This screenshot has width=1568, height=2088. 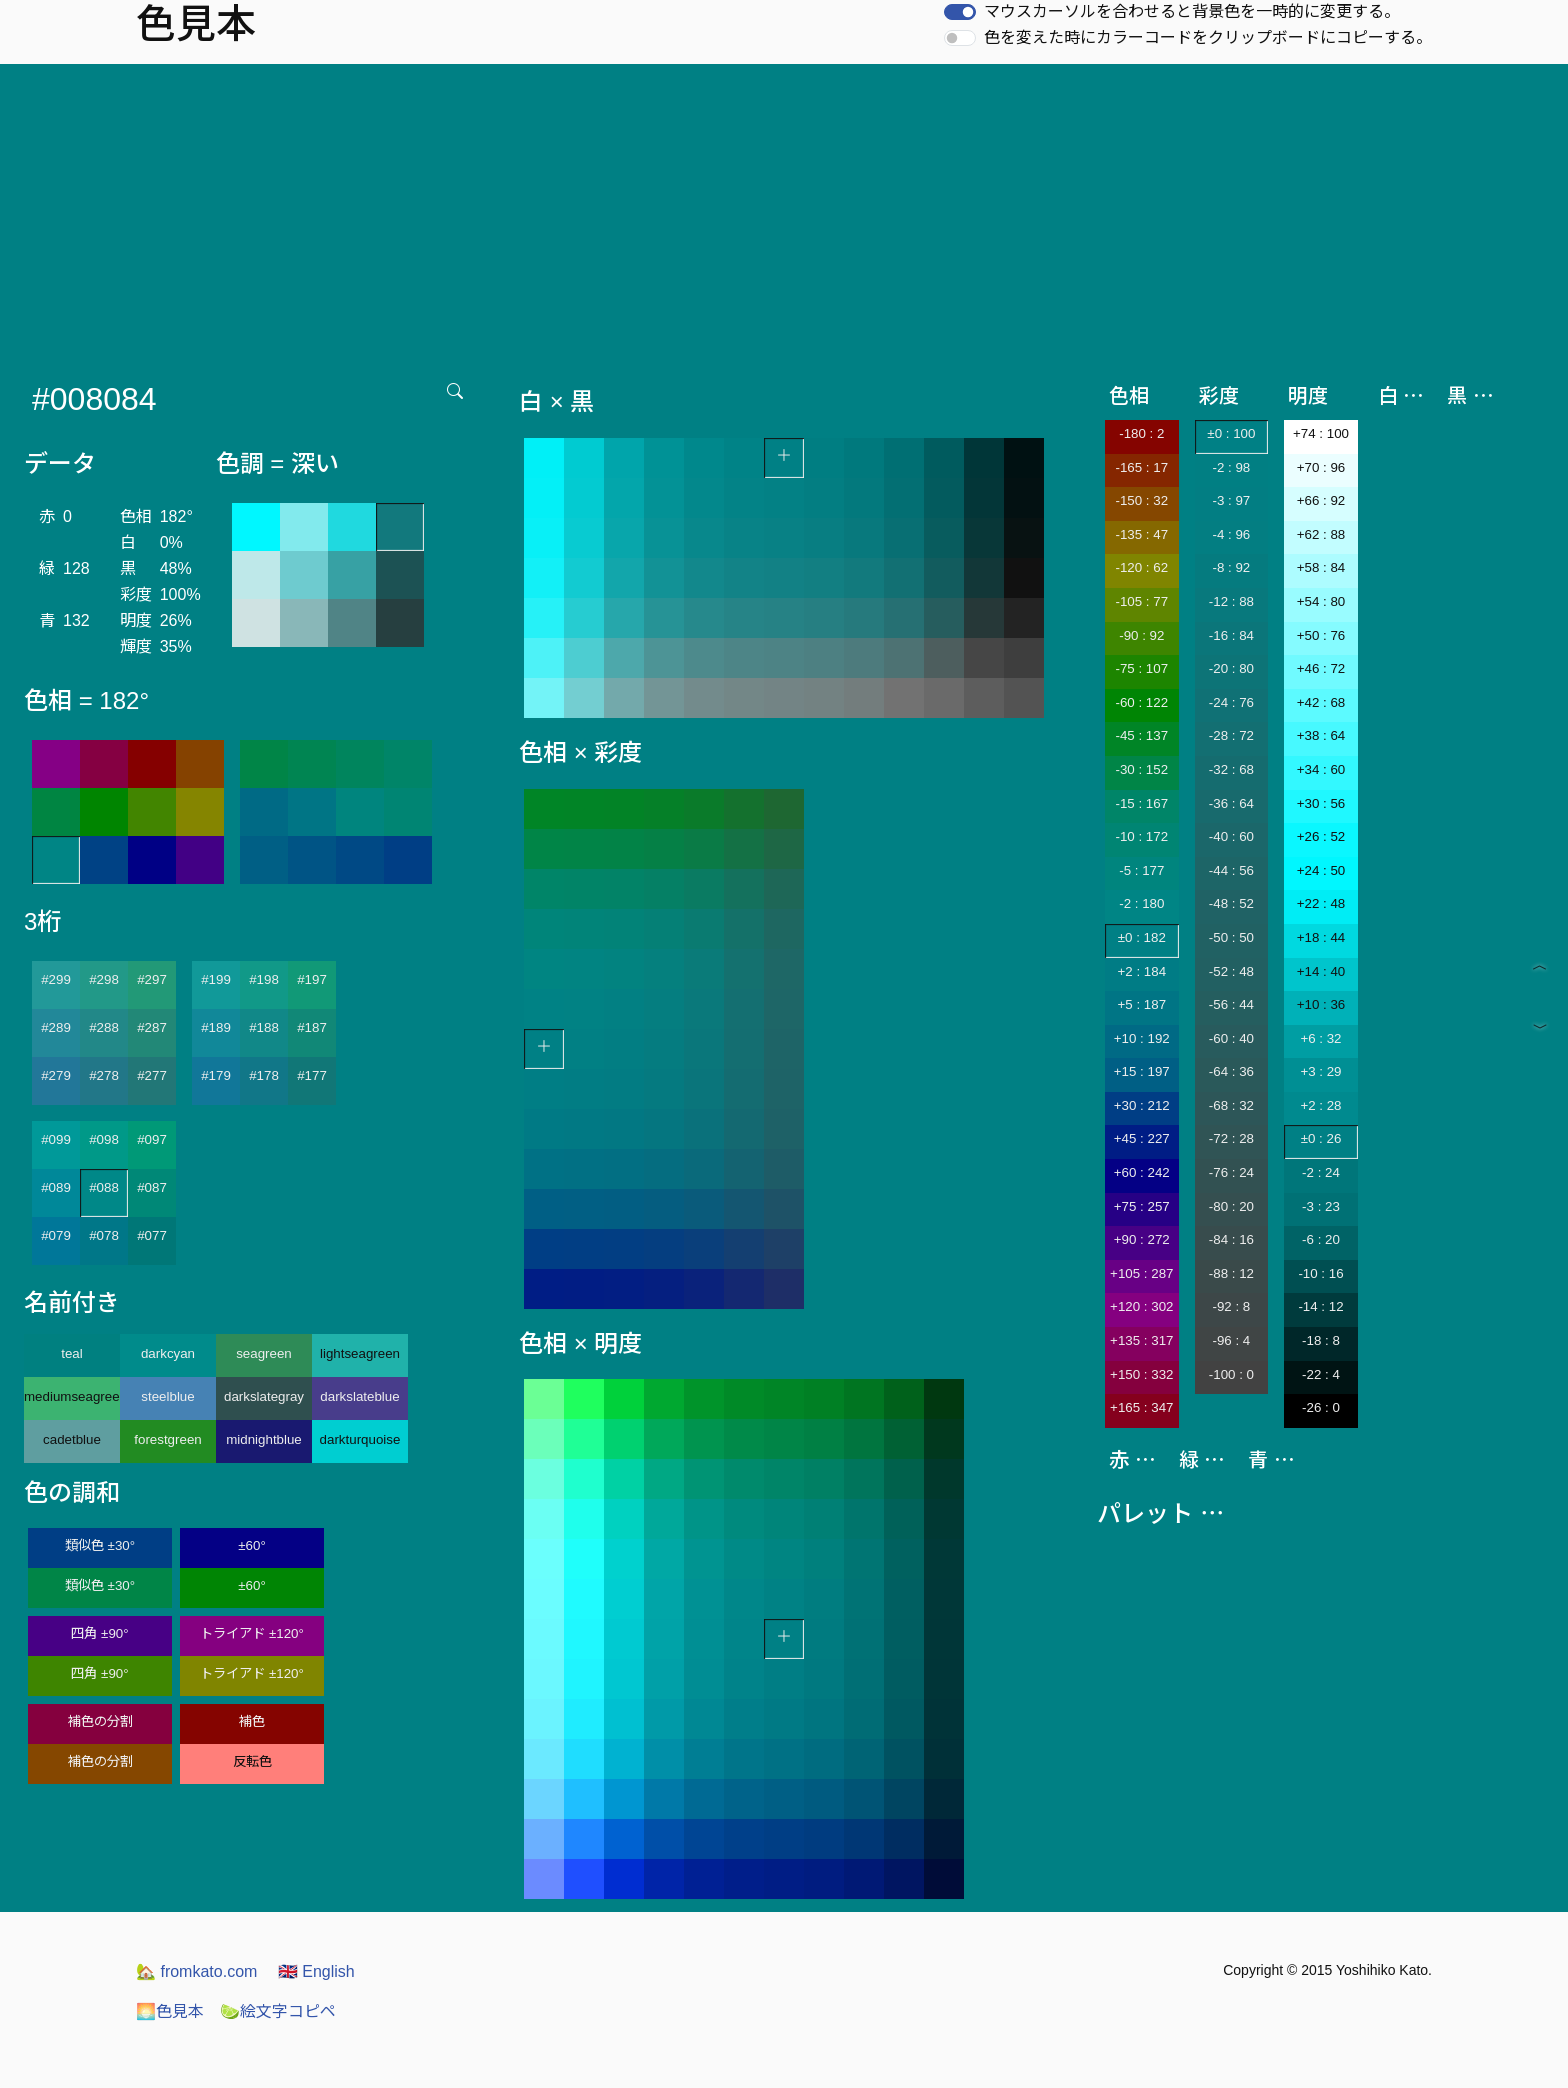 What do you see at coordinates (264, 979) in the screenshot?
I see `#198` at bounding box center [264, 979].